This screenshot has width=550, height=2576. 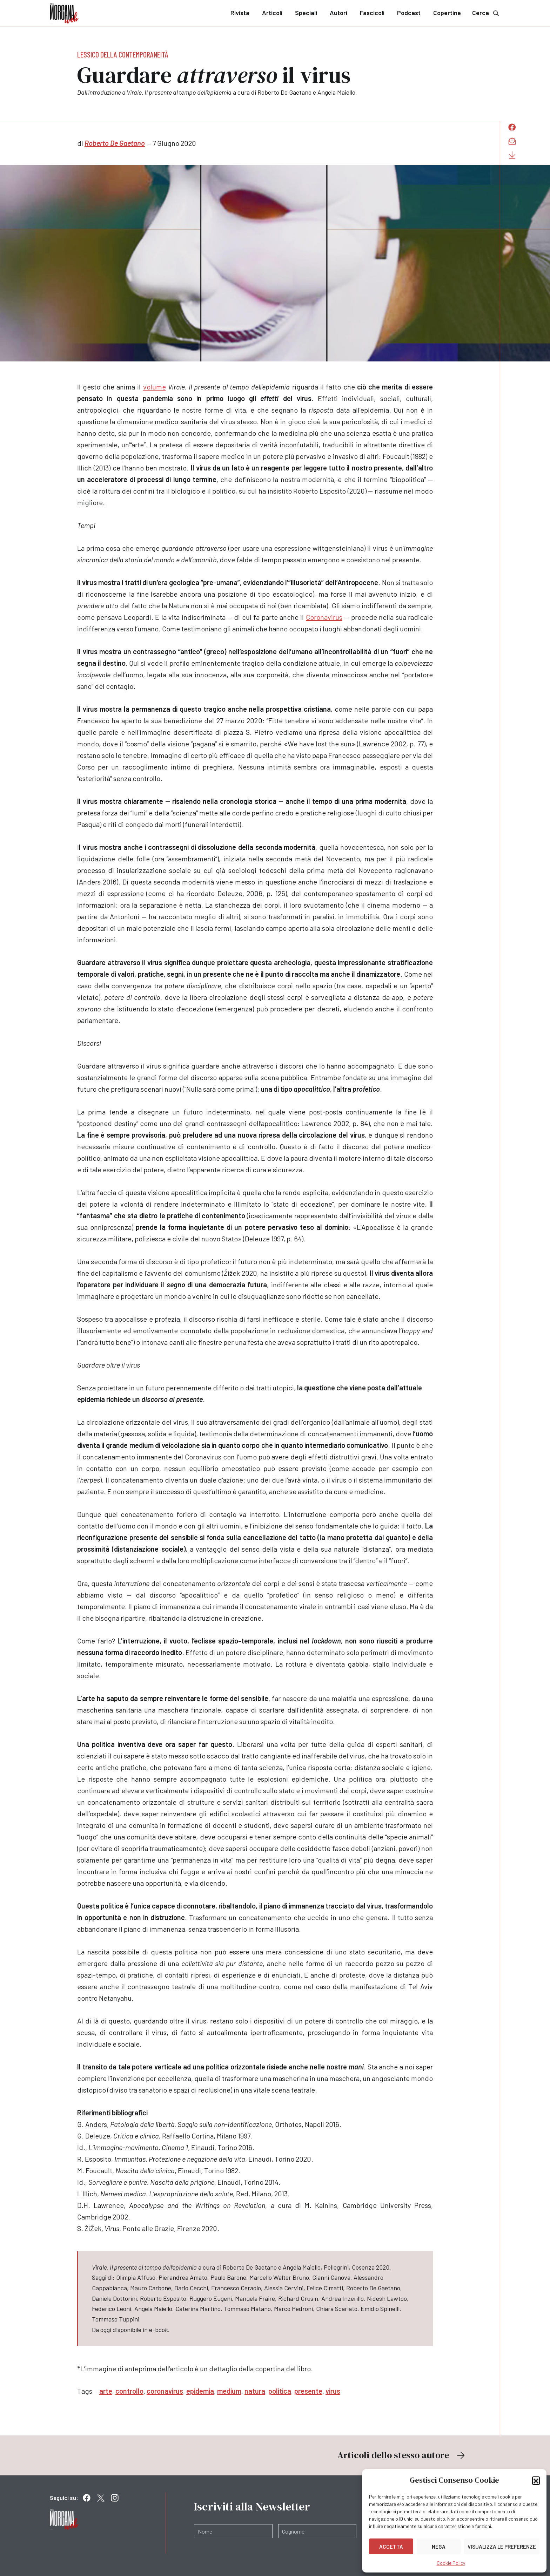 I want to click on Coronavirus, so click(x=324, y=617).